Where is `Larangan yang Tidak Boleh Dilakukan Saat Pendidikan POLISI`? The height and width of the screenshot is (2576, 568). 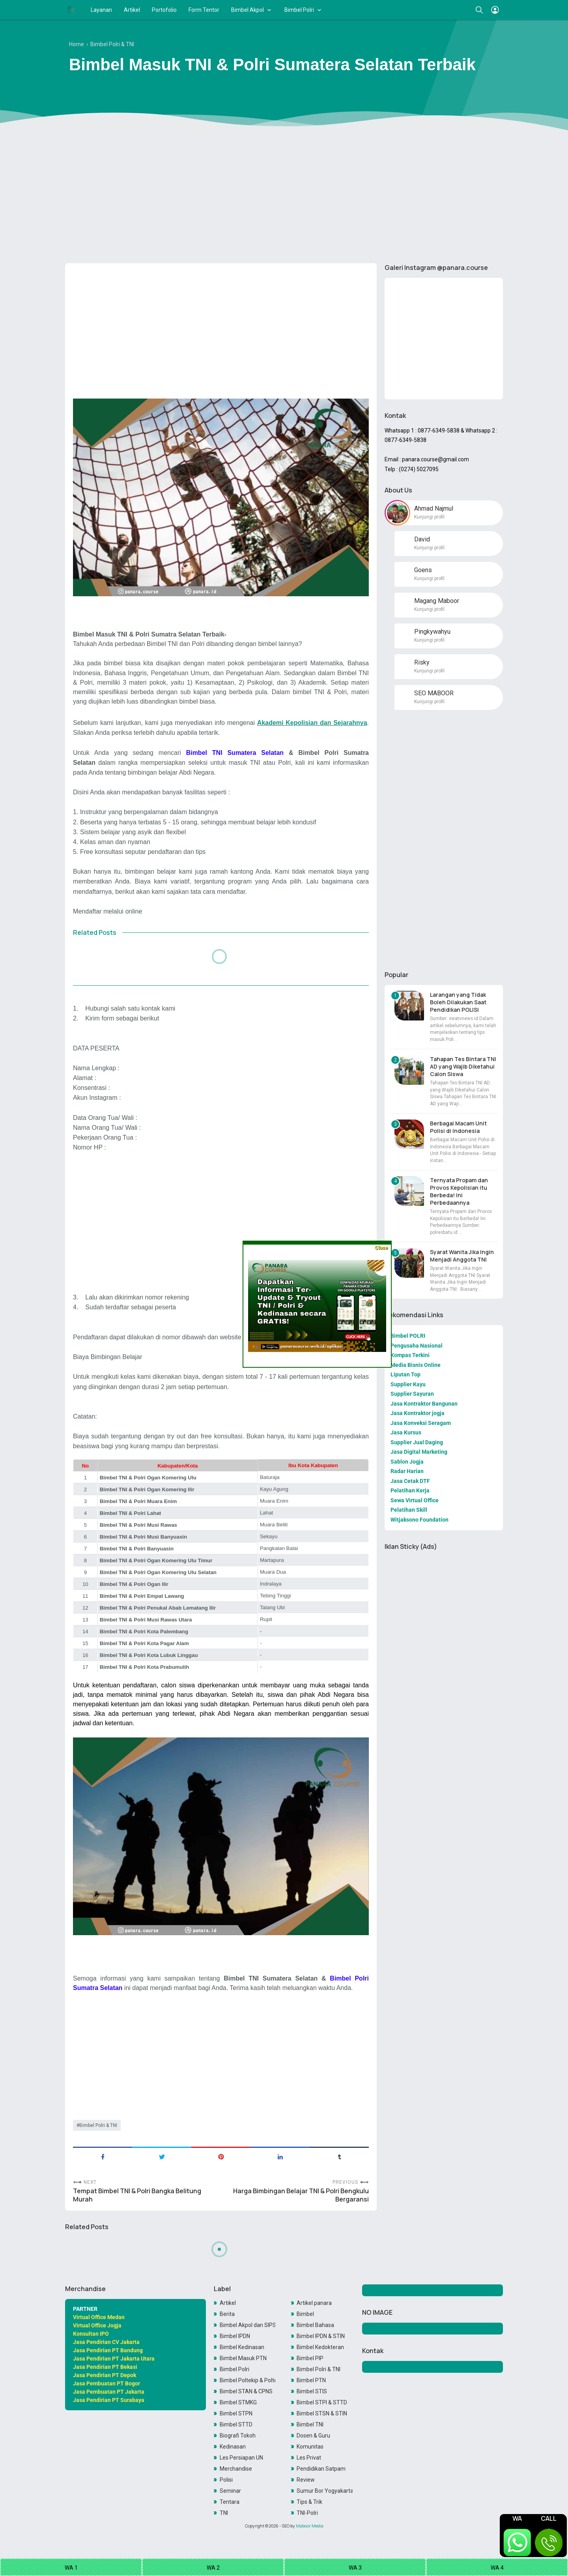 Larangan yang Tidak Boleh Dilakukan Saat Pendidikan POLISI is located at coordinates (458, 1002).